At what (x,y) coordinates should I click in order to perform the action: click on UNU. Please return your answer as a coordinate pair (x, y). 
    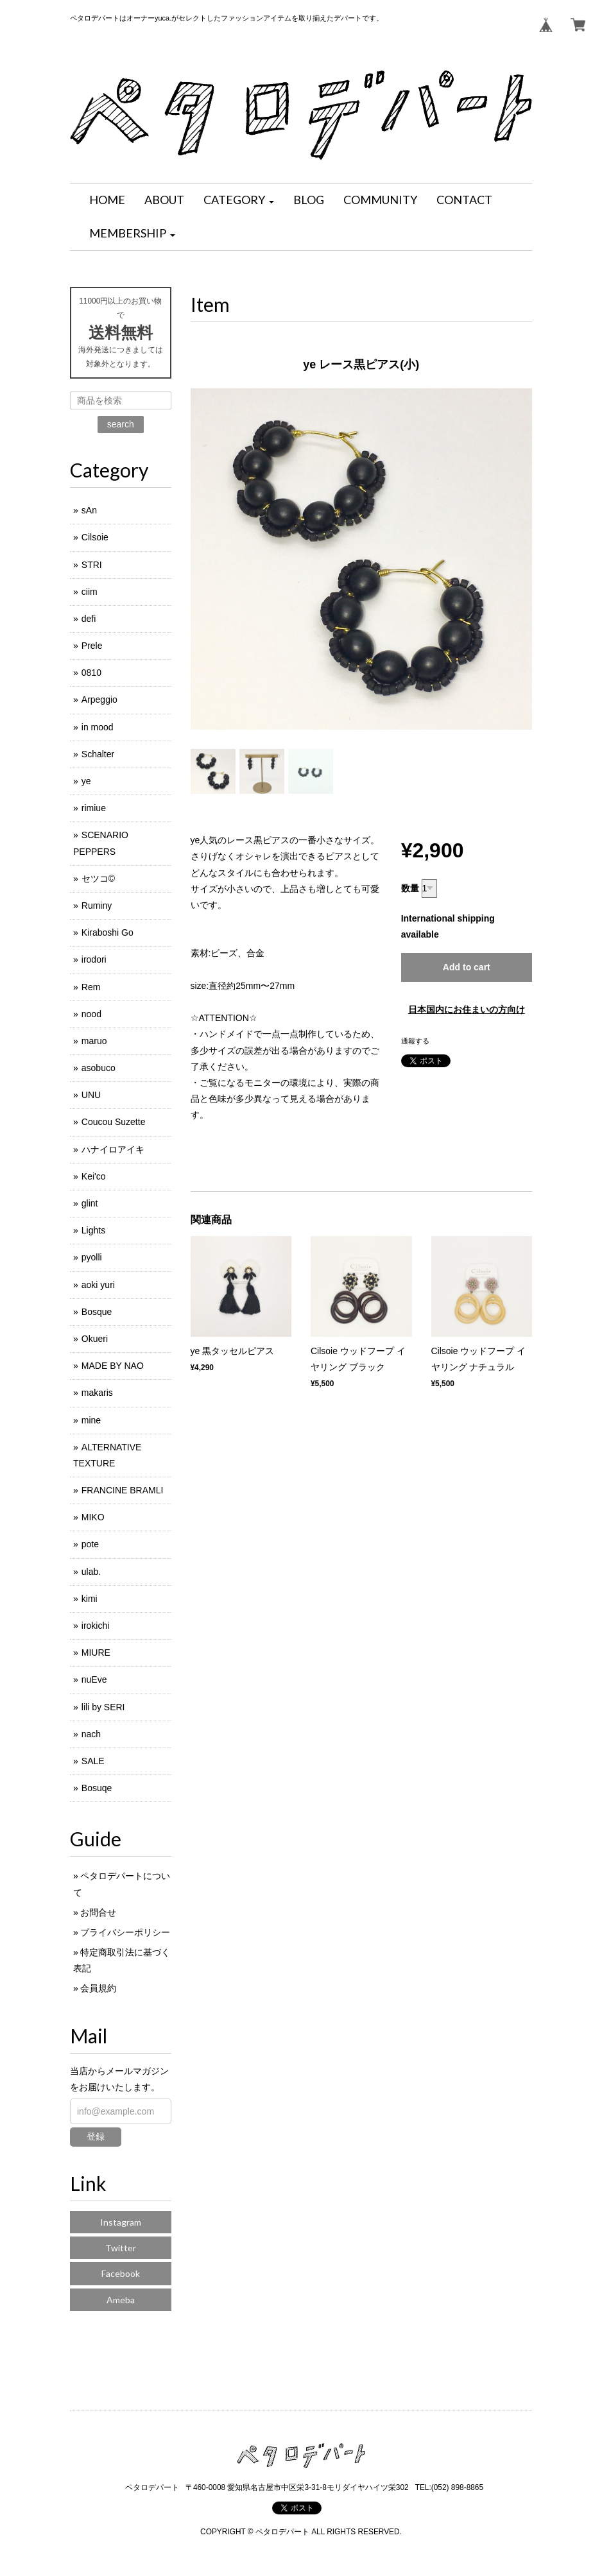
    Looking at the image, I should click on (91, 1095).